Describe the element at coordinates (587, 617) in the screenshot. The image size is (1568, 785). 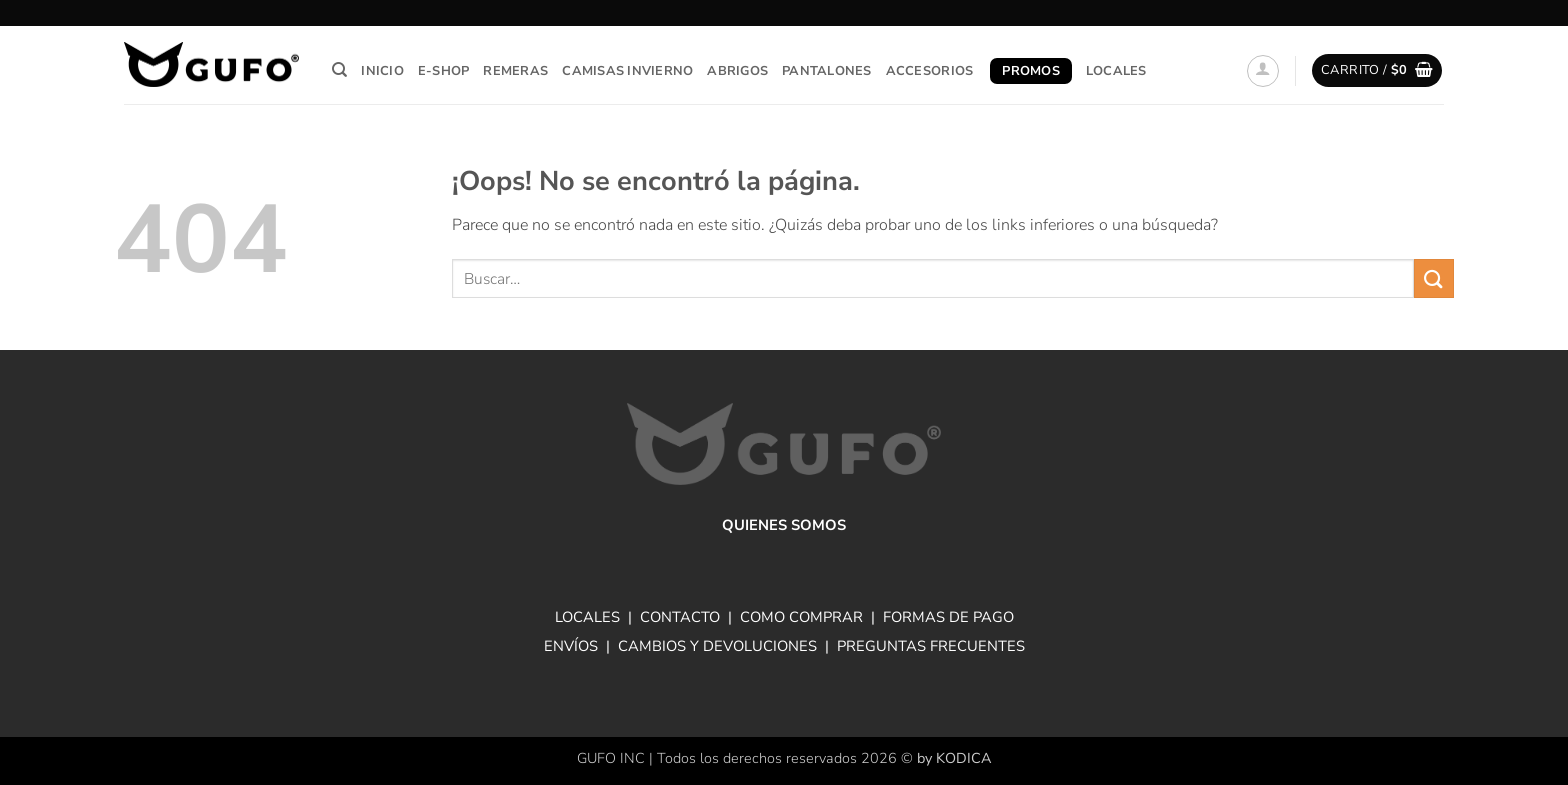
I see `LOCALES` at that location.